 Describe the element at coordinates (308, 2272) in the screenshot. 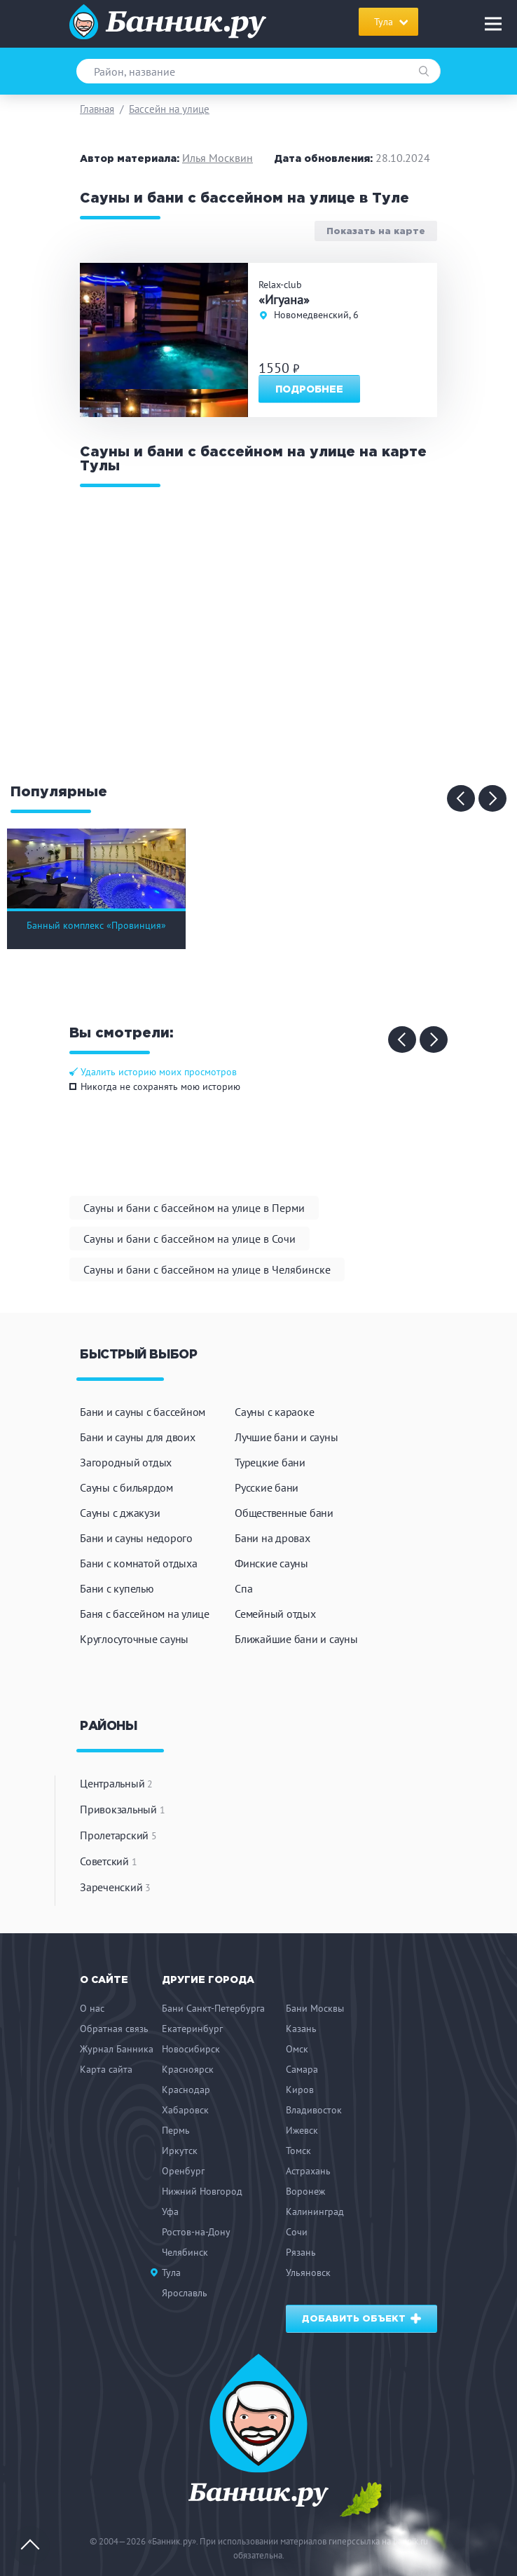

I see `Ульяновск` at that location.